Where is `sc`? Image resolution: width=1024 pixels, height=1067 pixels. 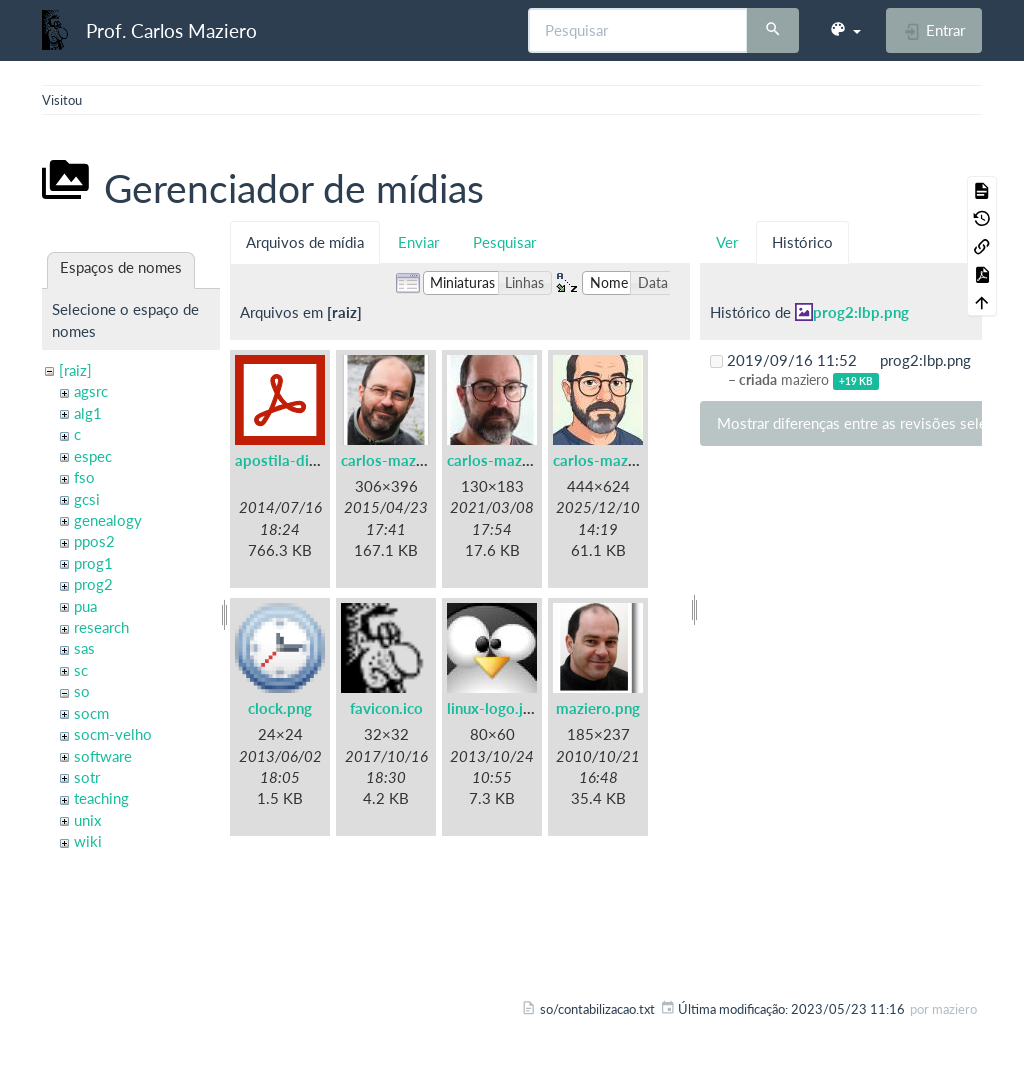
sc is located at coordinates (81, 670).